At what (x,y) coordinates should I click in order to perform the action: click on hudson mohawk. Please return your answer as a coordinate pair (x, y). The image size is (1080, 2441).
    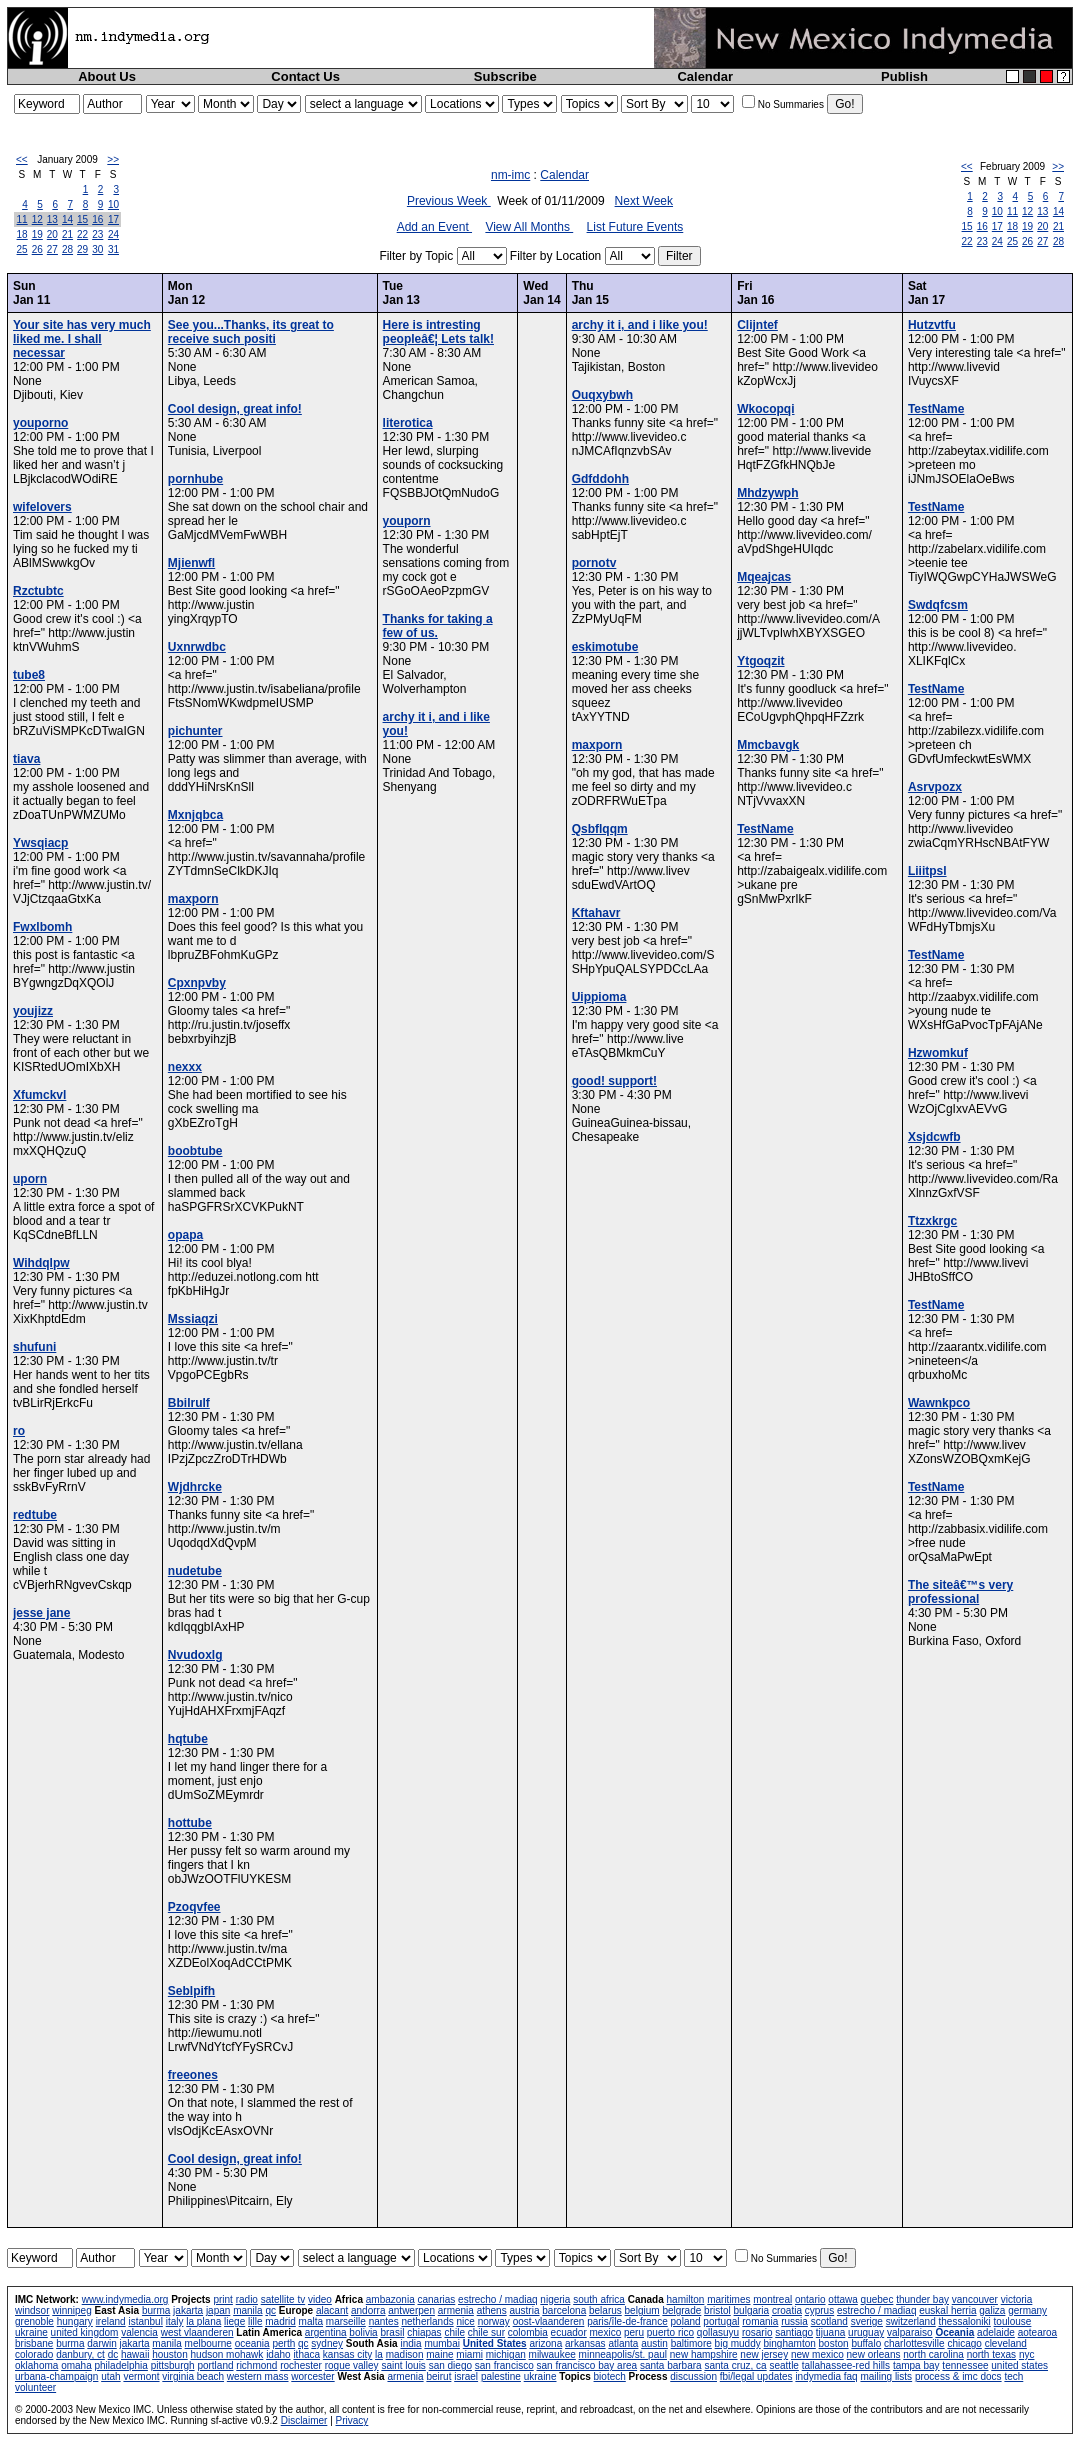
    Looking at the image, I should click on (227, 2354).